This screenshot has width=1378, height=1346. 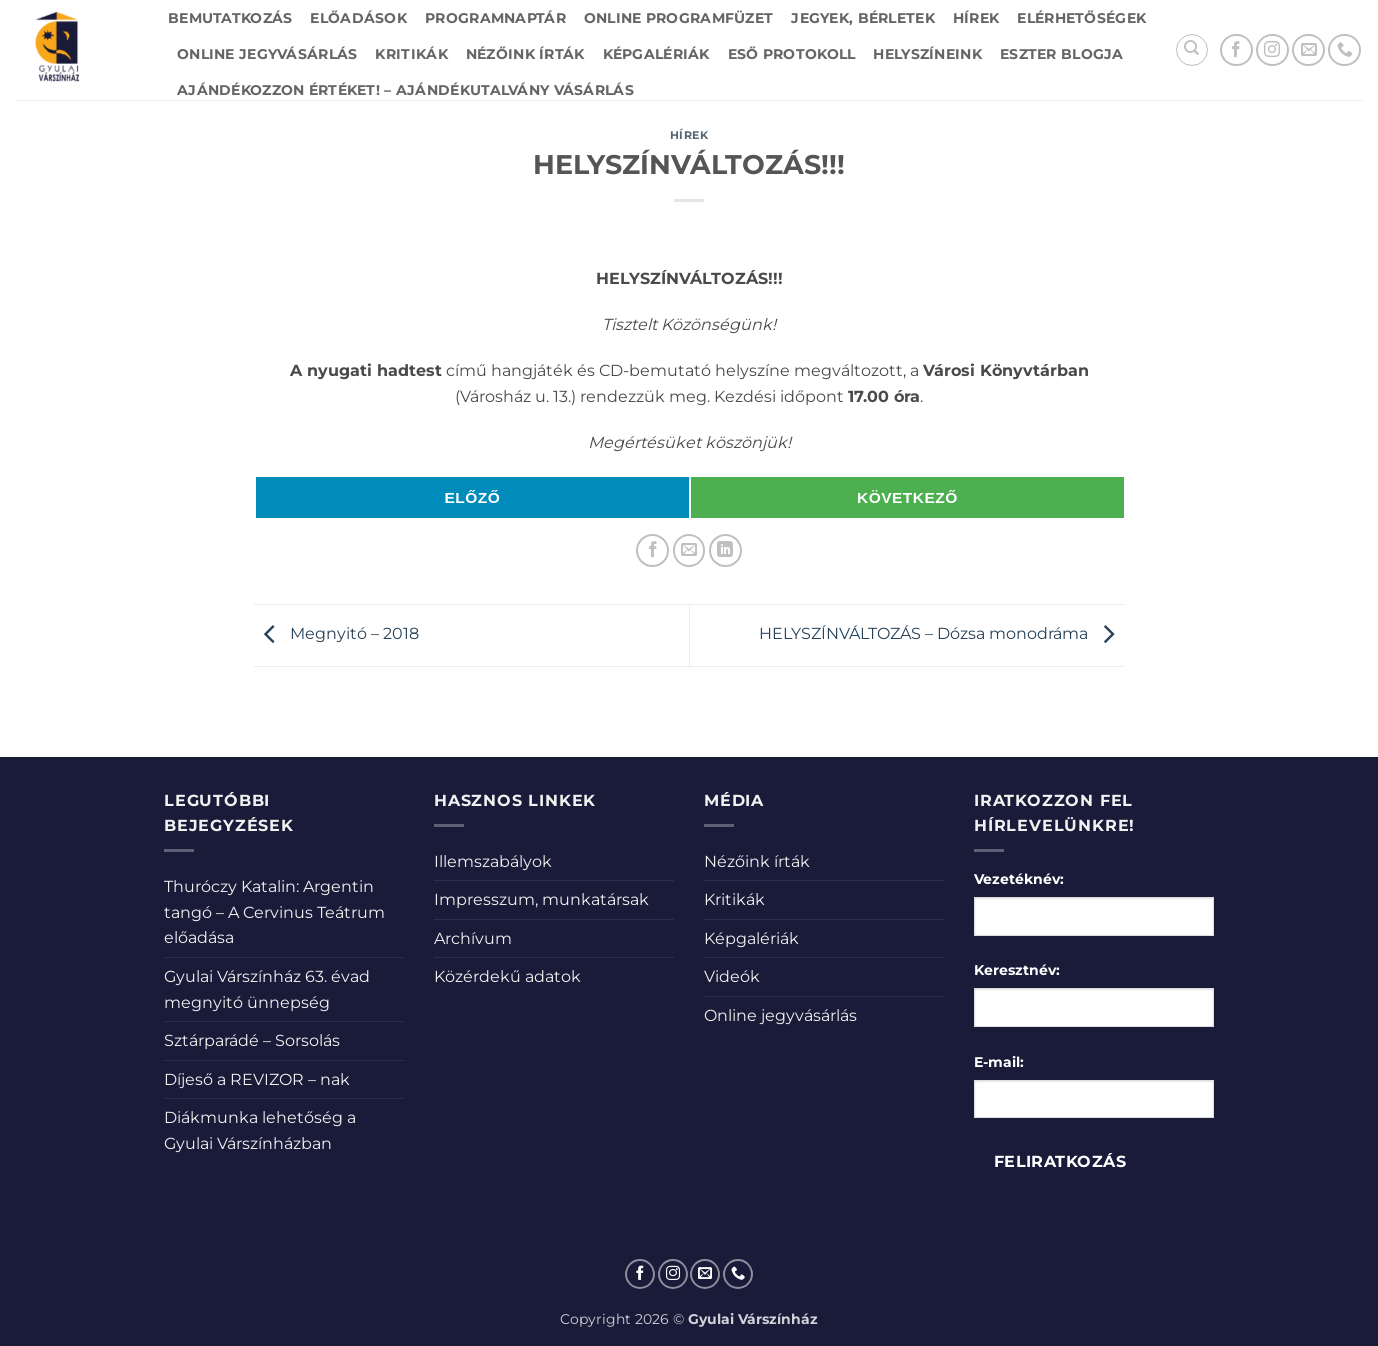 What do you see at coordinates (999, 1062) in the screenshot?
I see `E-mail:` at bounding box center [999, 1062].